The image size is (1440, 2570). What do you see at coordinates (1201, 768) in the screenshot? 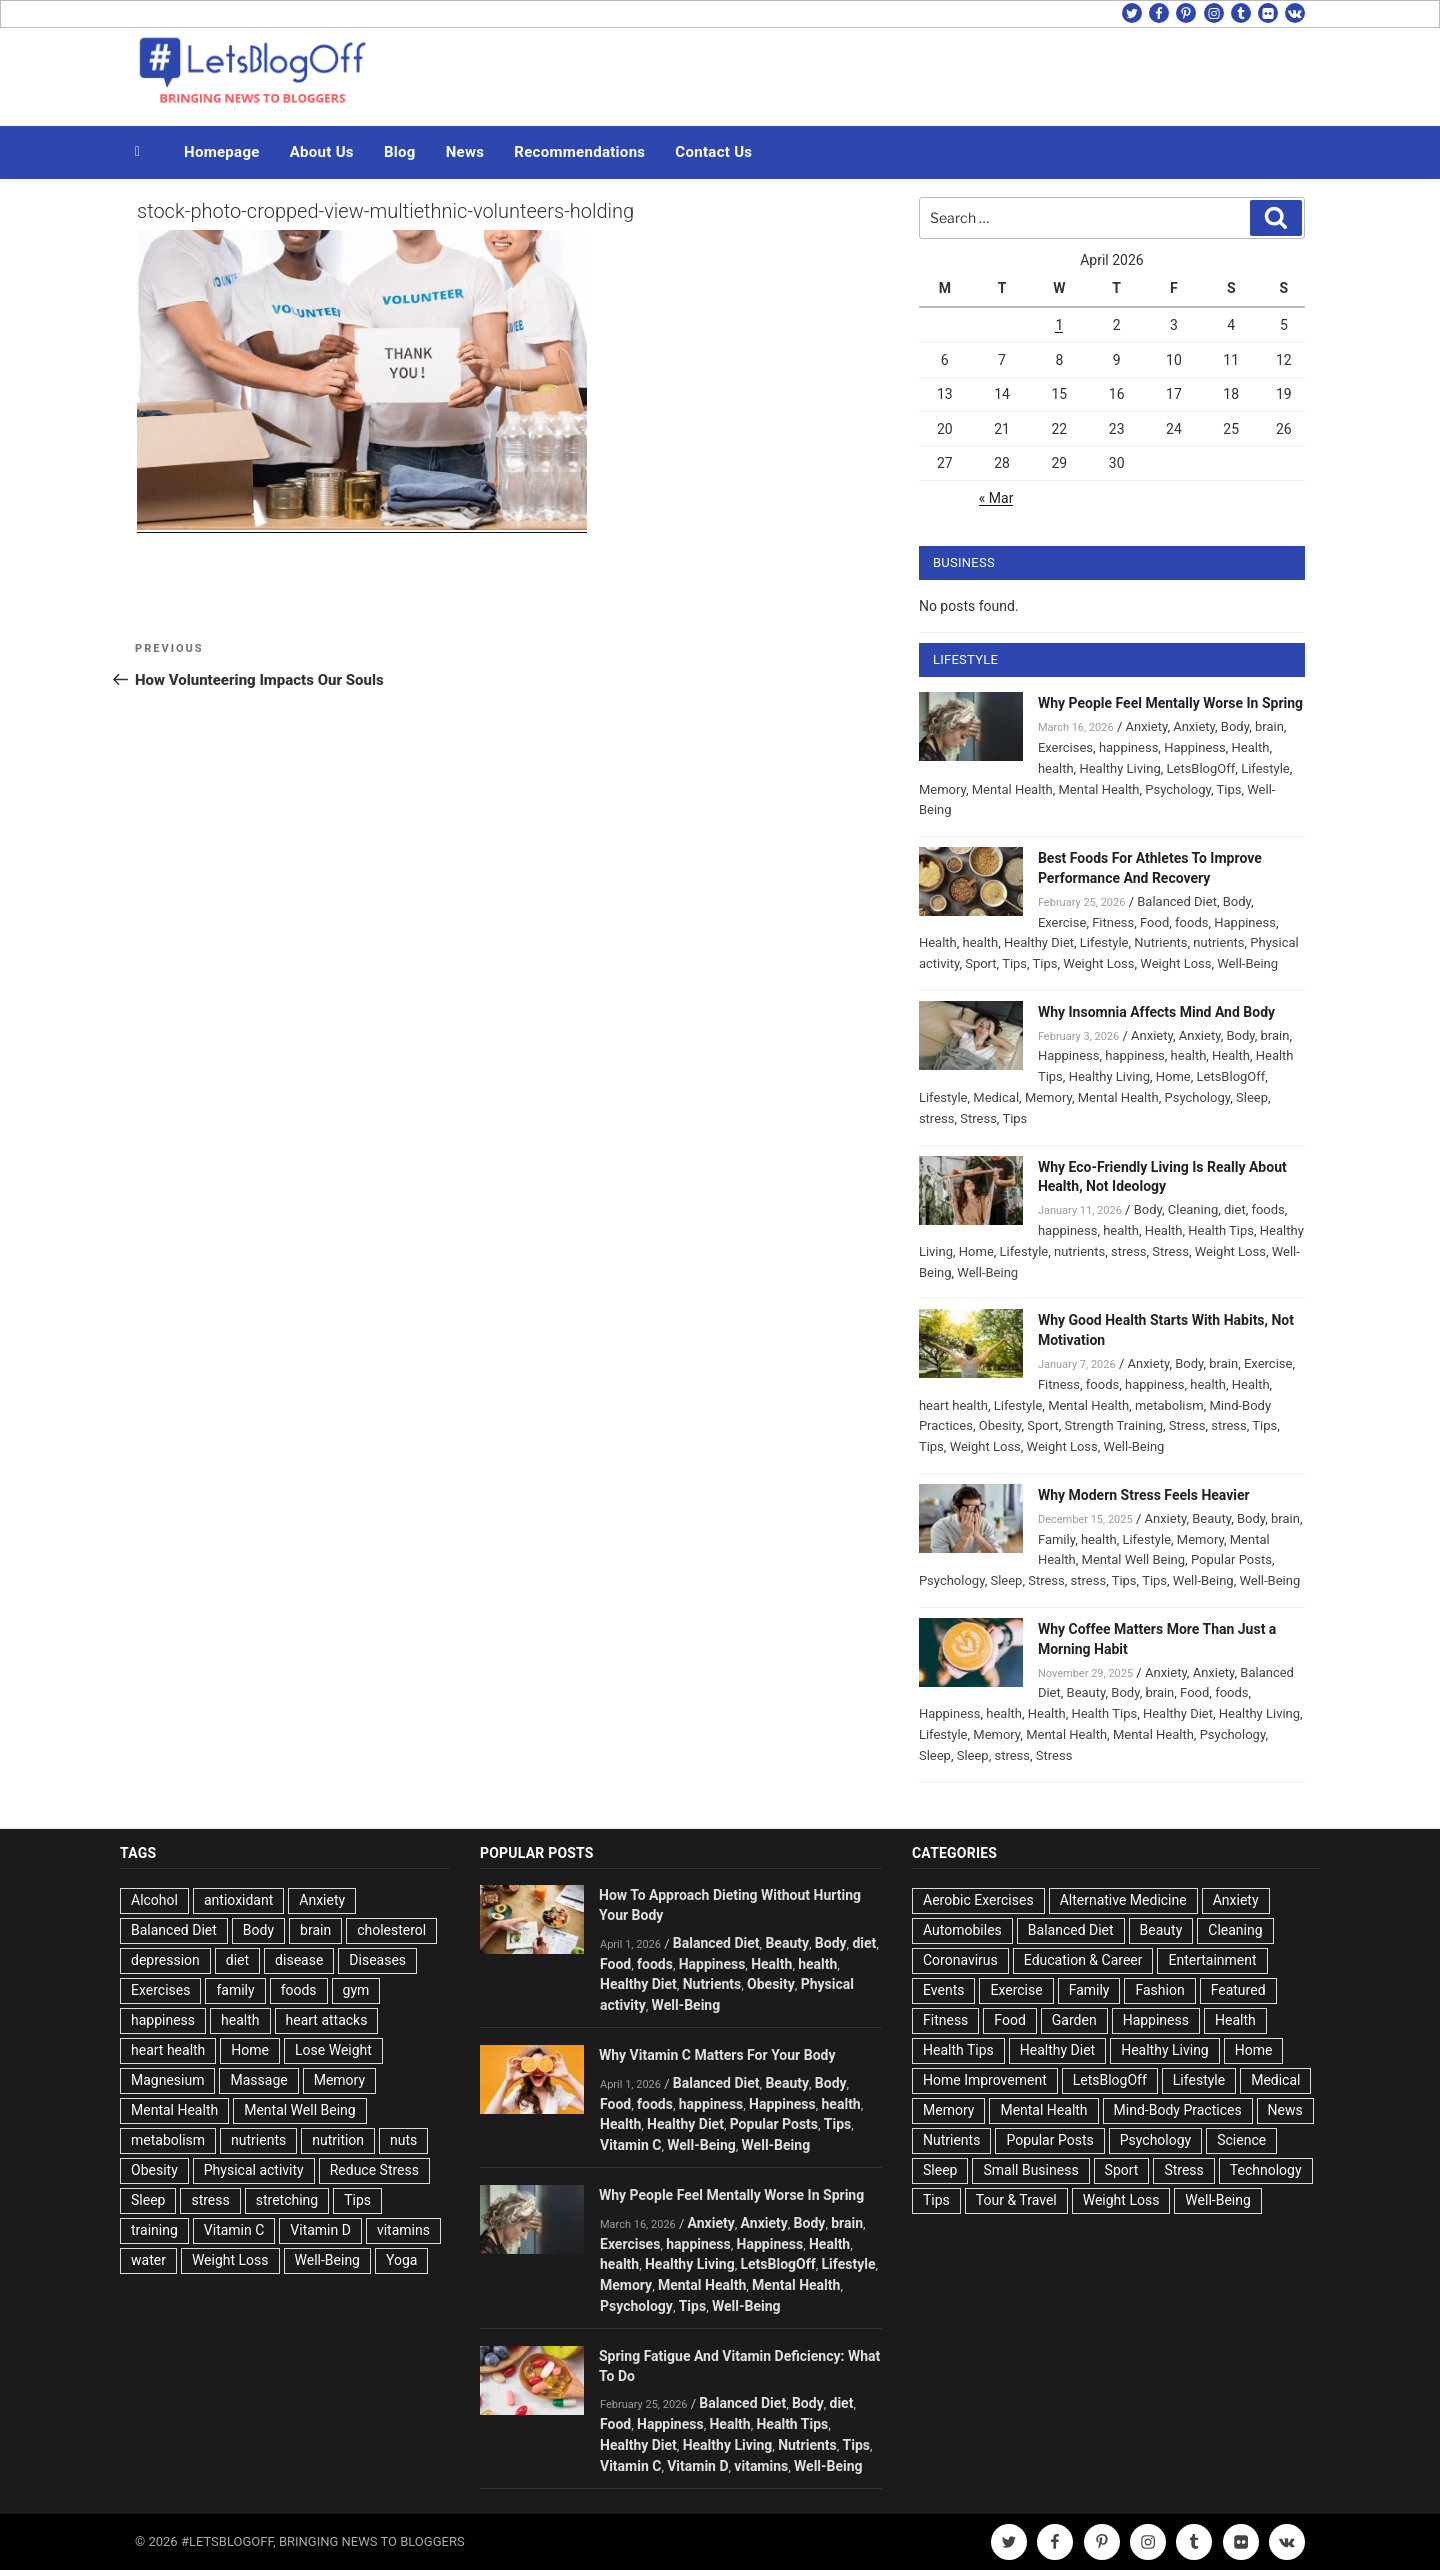
I see `LetsBlogOff` at bounding box center [1201, 768].